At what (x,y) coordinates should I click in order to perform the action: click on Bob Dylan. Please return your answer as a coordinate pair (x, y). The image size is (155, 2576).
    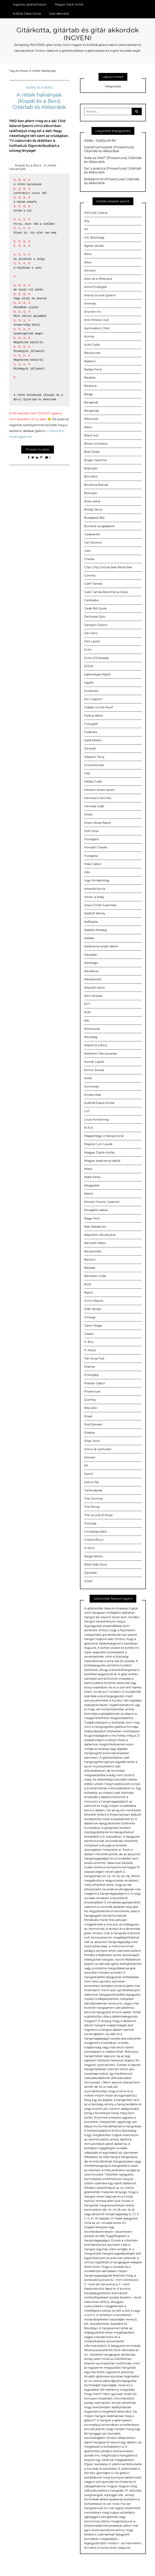
    Looking at the image, I should click on (92, 452).